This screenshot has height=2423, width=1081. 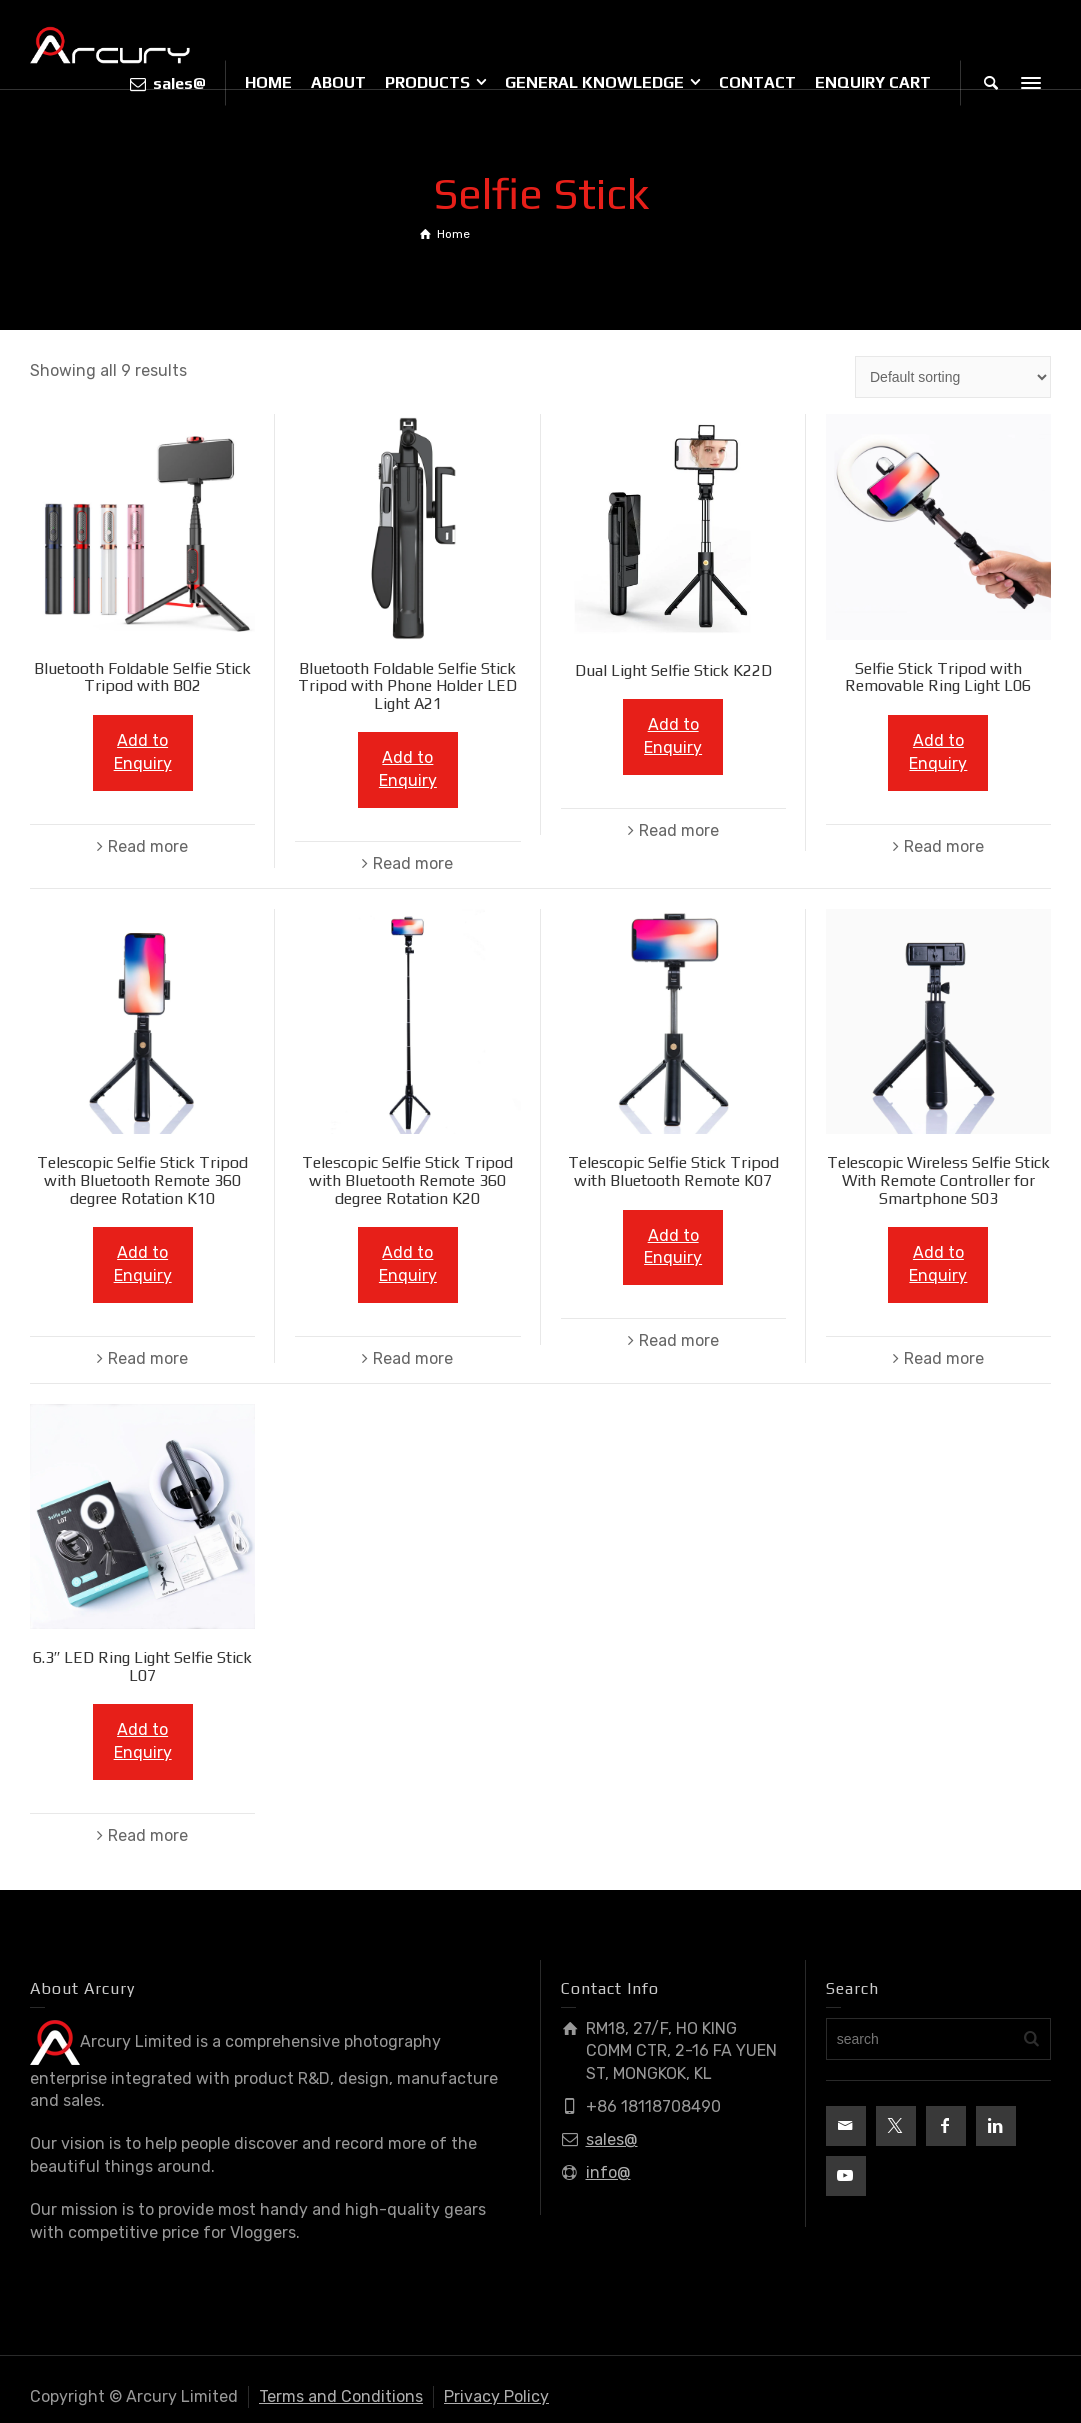 What do you see at coordinates (944, 1358) in the screenshot?
I see `Read more [Read more about “Telescopic Wireless Selfie Stick With Remote Controller for Smartphone S03”]` at bounding box center [944, 1358].